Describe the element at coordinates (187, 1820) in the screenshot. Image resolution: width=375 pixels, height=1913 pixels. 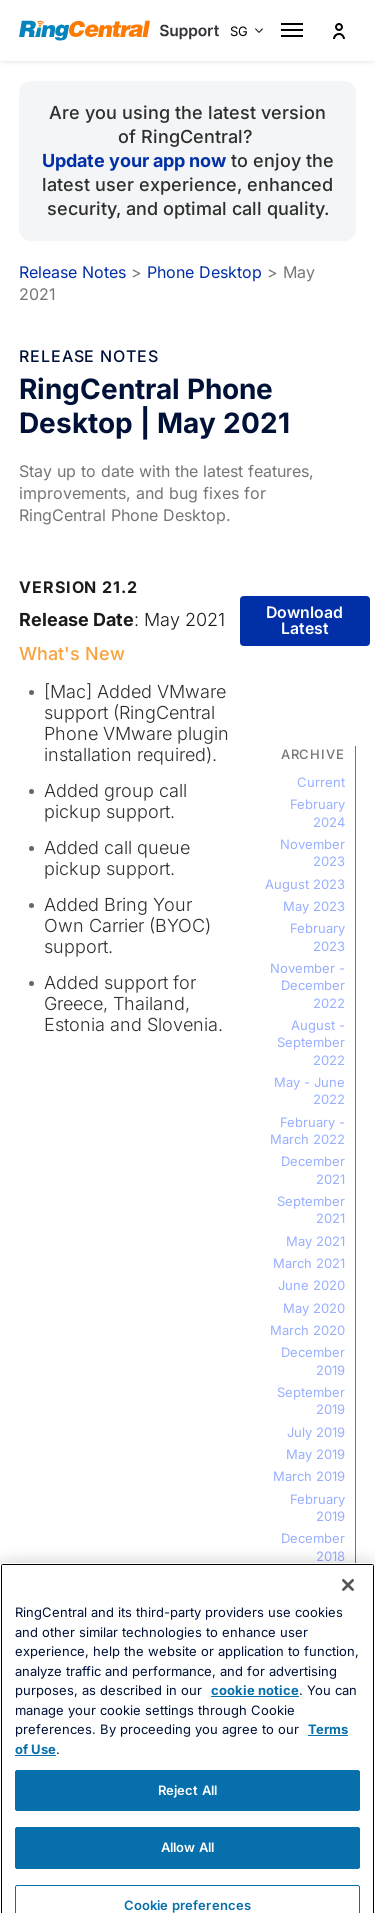
I see `Reject All` at that location.